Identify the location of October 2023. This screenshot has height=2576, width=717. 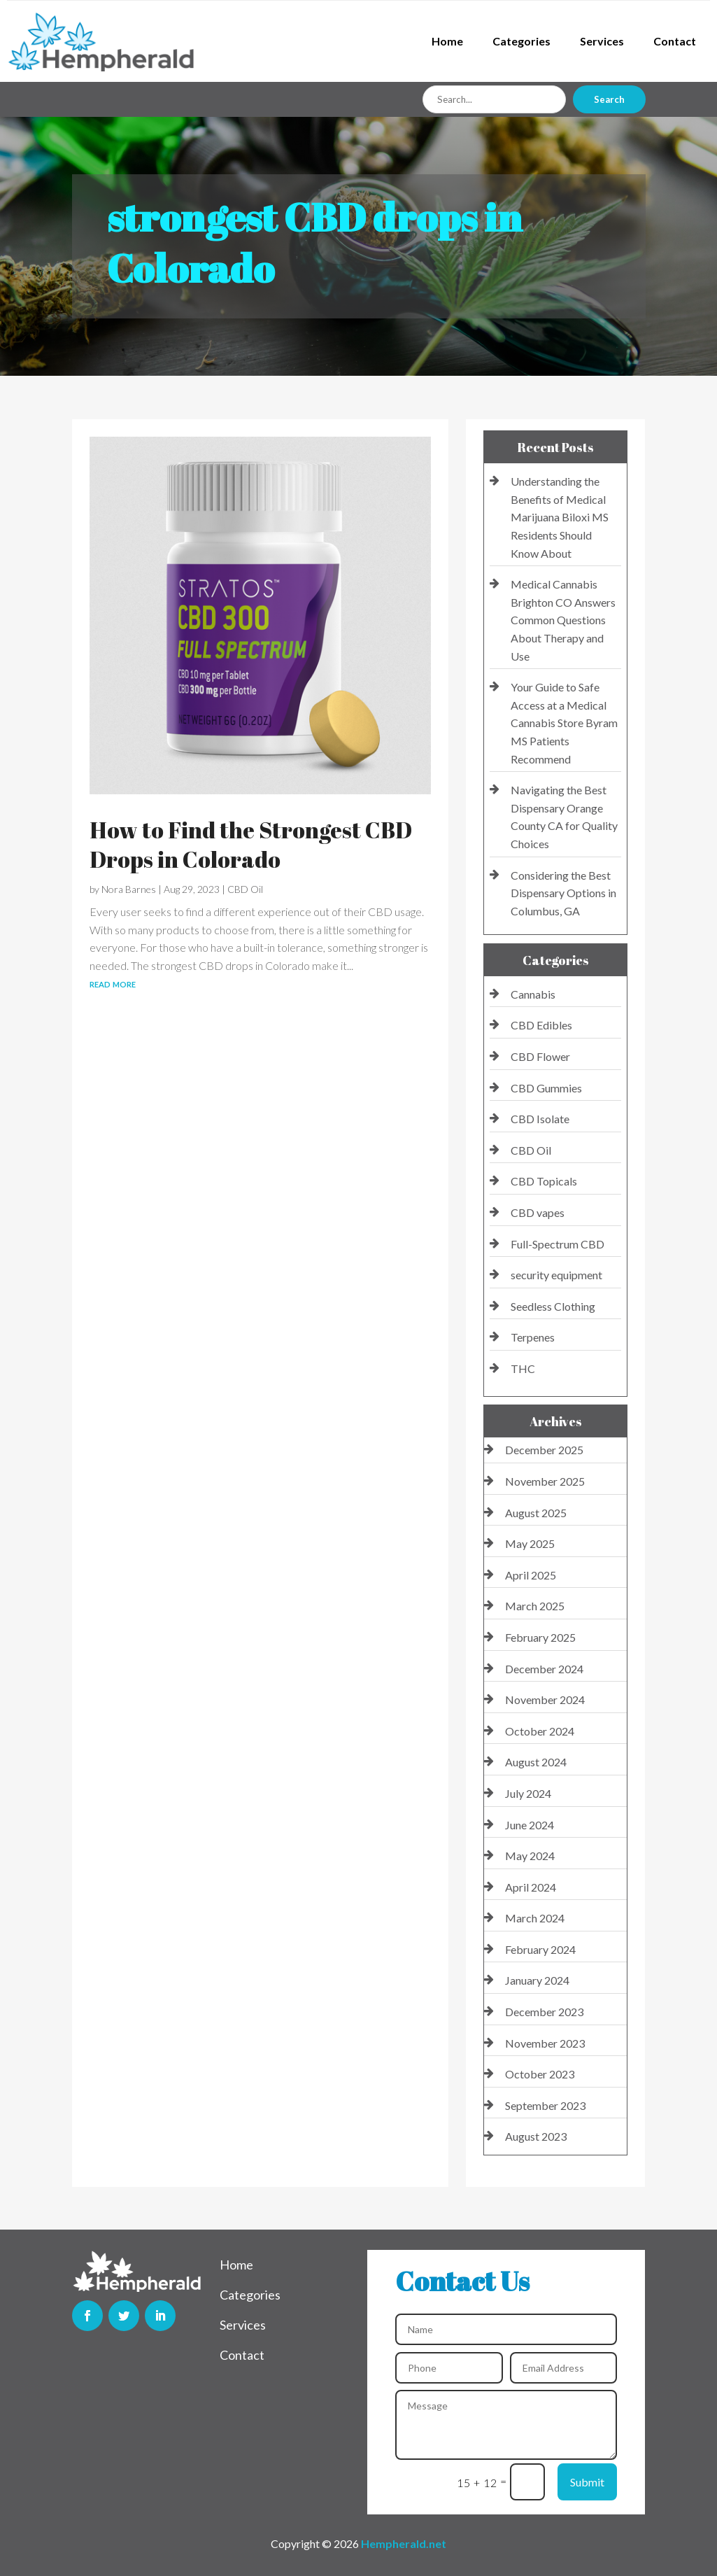
(539, 2074).